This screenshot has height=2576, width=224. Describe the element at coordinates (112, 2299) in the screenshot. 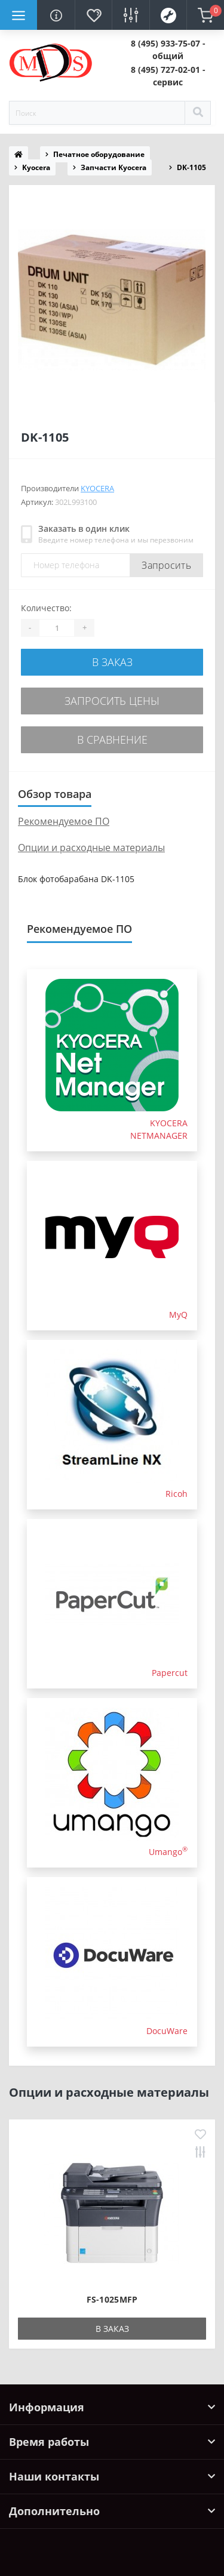

I see `FS-1025MFP` at that location.